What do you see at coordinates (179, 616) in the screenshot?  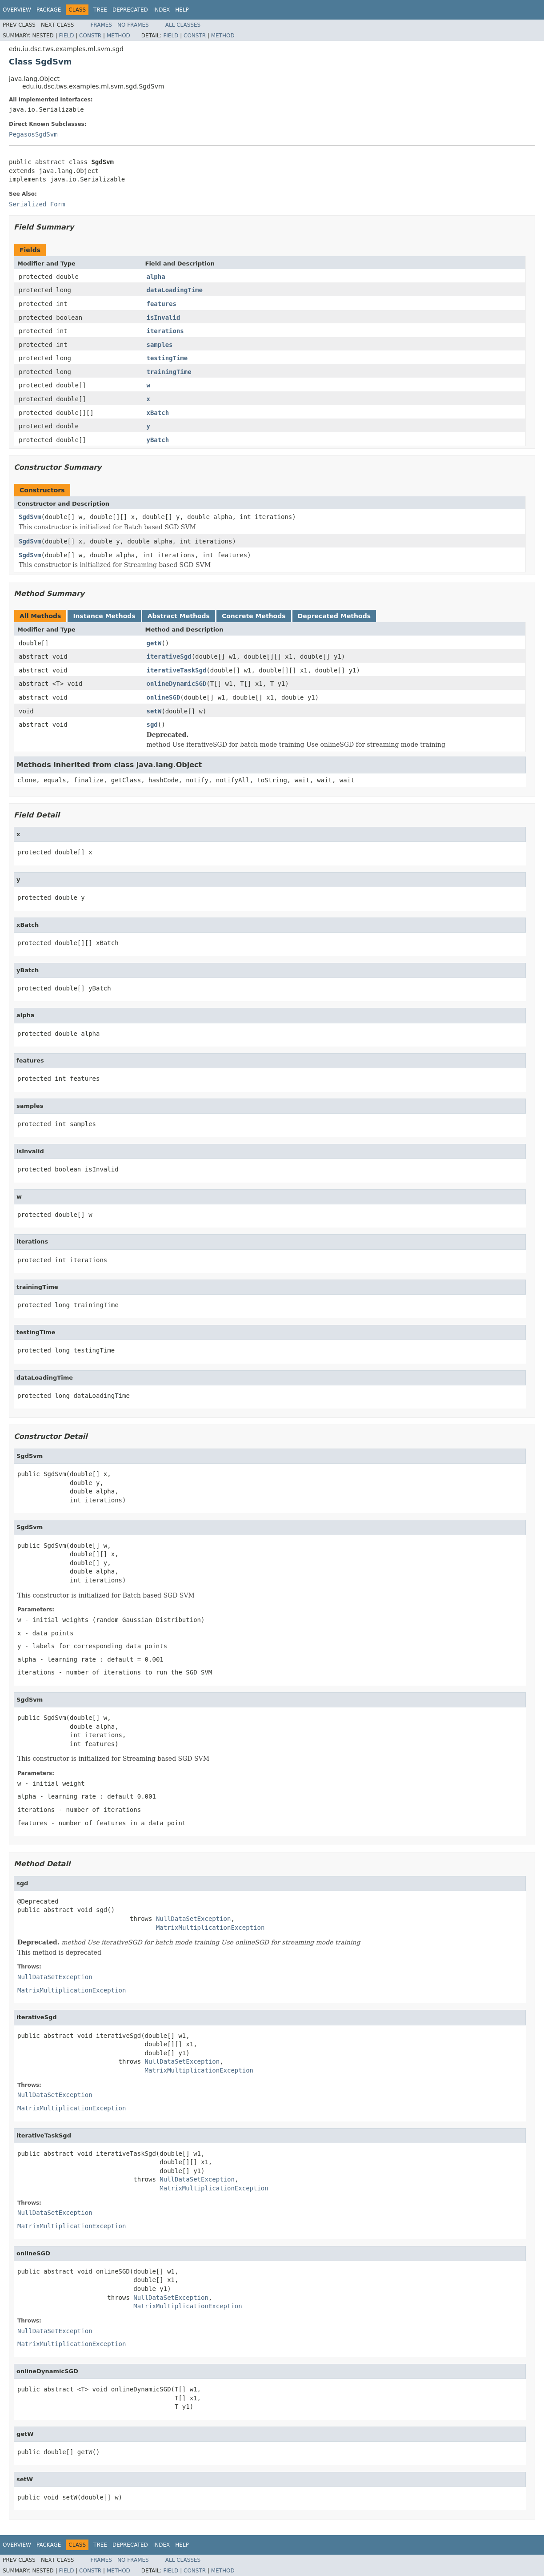 I see `Abstract Methods` at bounding box center [179, 616].